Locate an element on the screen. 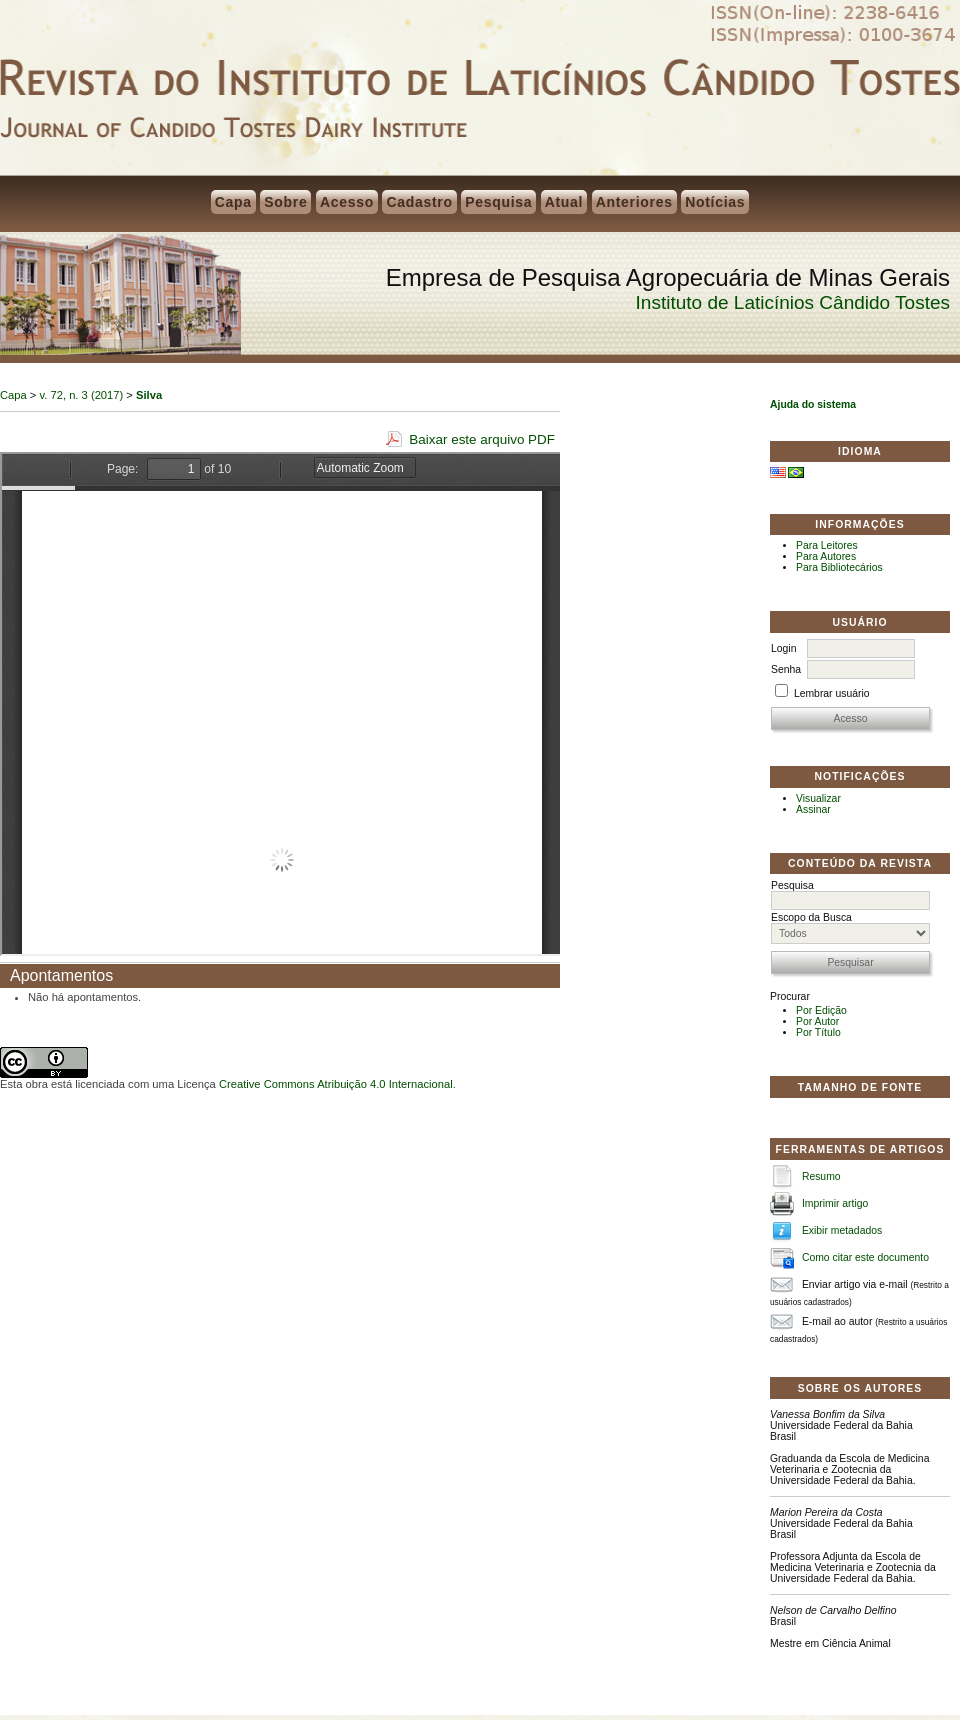  Anteriores is located at coordinates (634, 202).